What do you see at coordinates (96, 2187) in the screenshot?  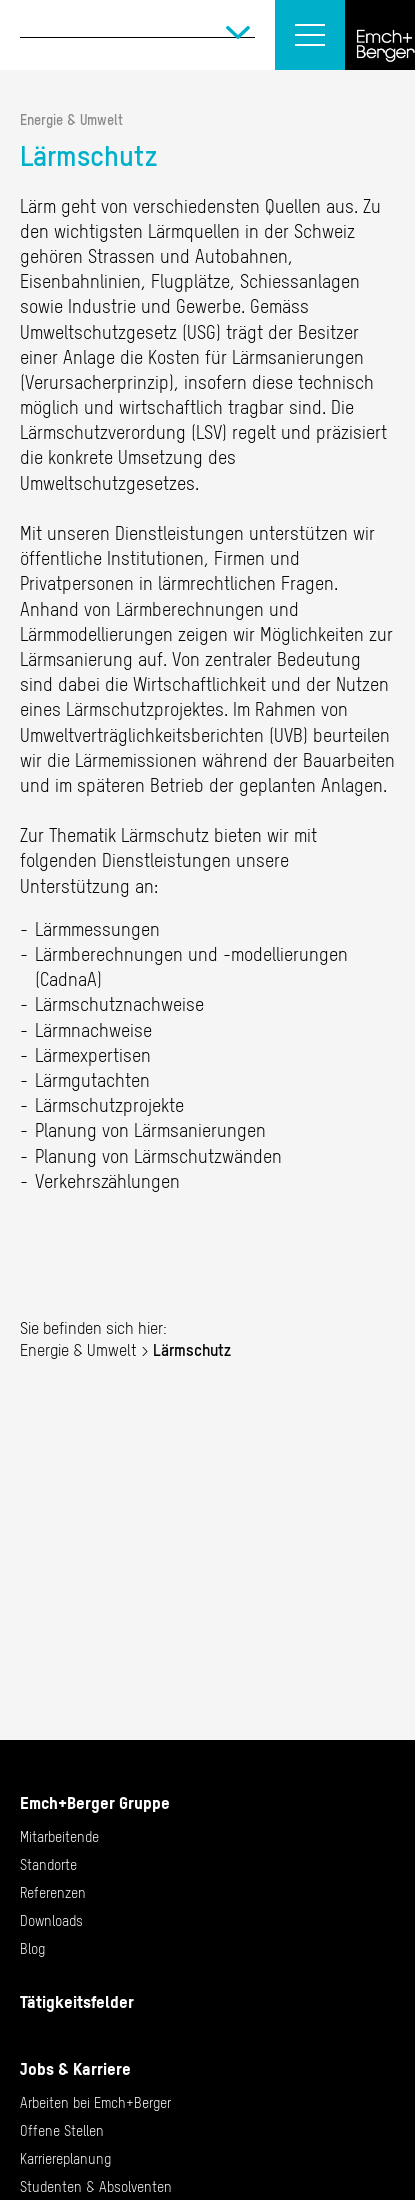 I see `Studenten & Absolventen` at bounding box center [96, 2187].